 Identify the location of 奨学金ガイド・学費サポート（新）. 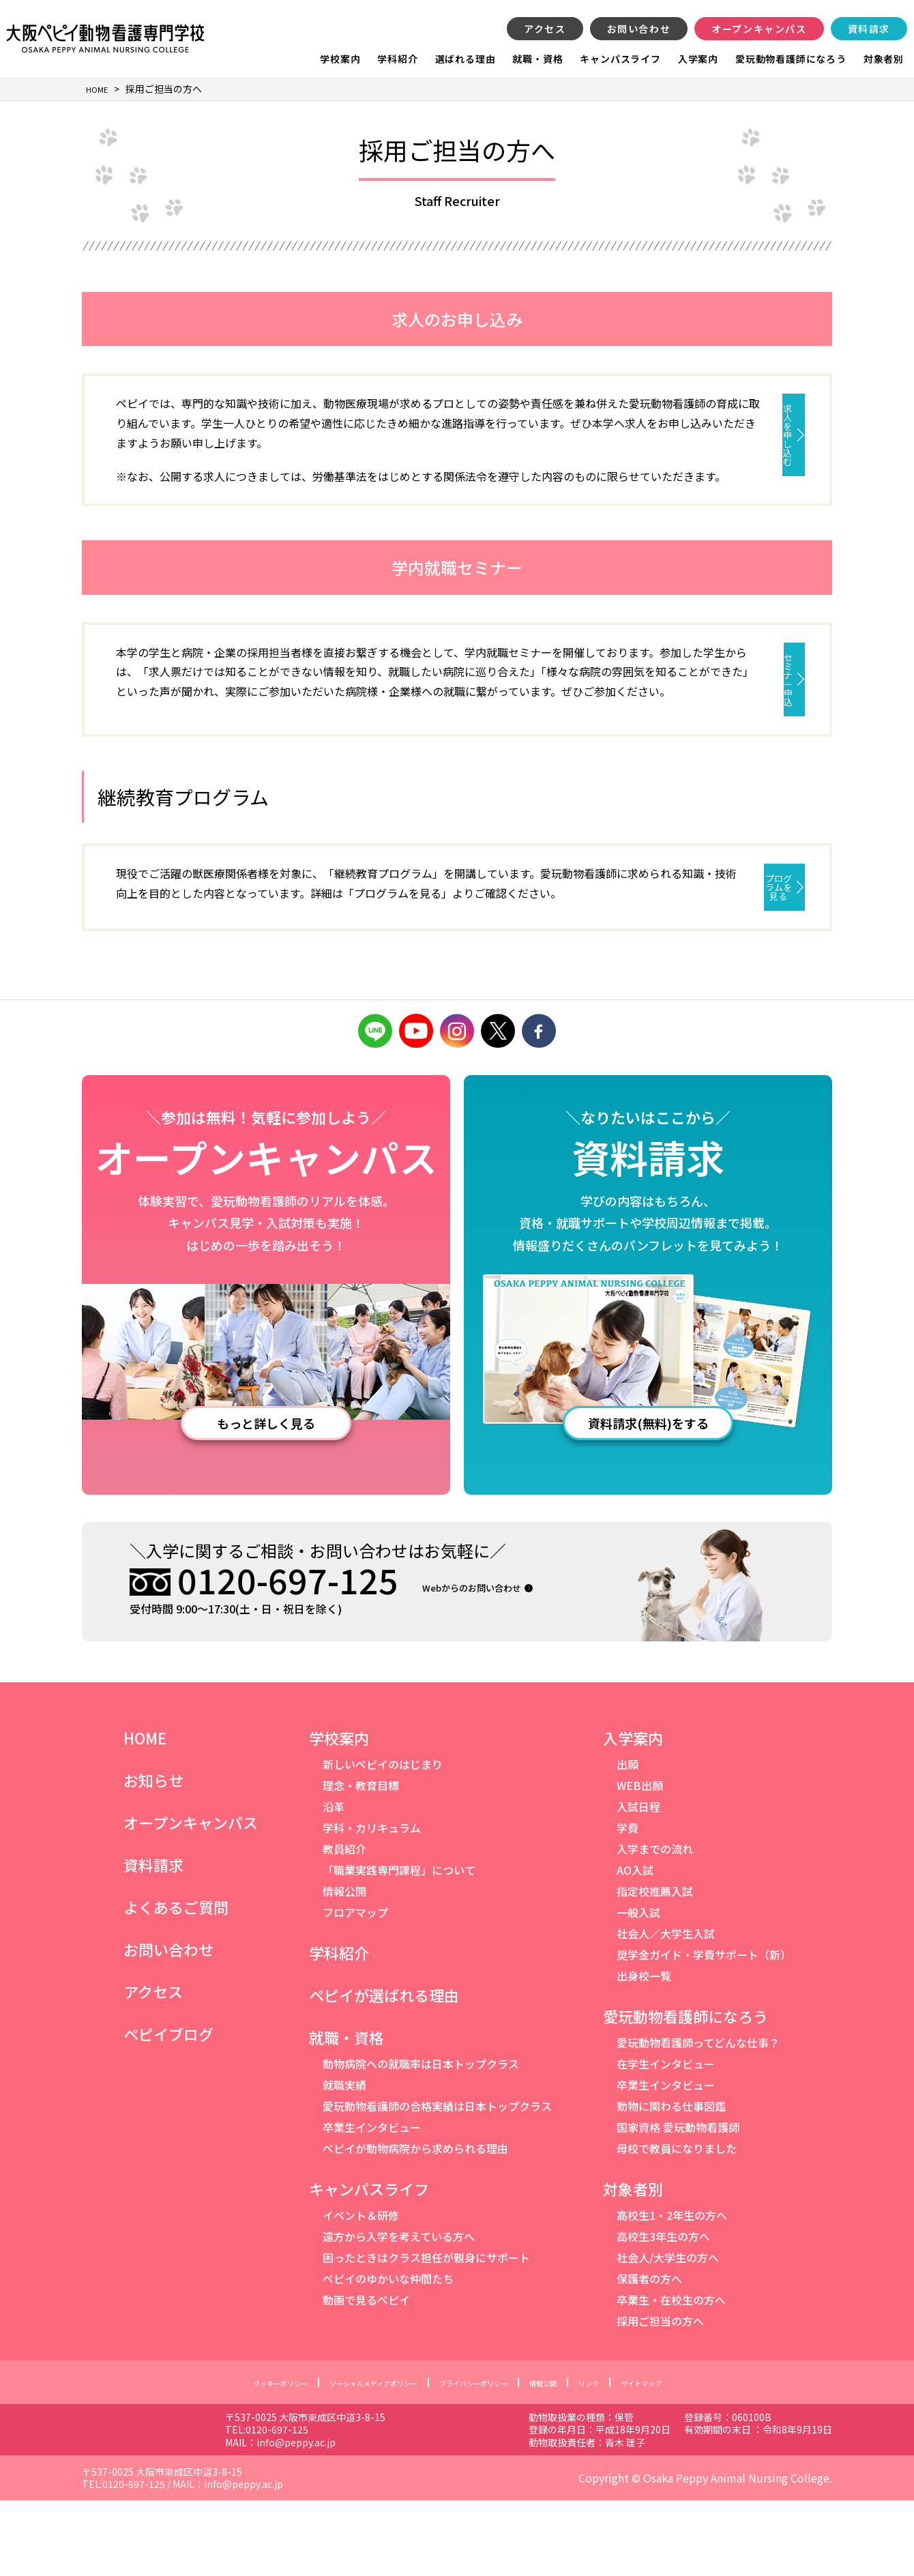
(704, 2030).